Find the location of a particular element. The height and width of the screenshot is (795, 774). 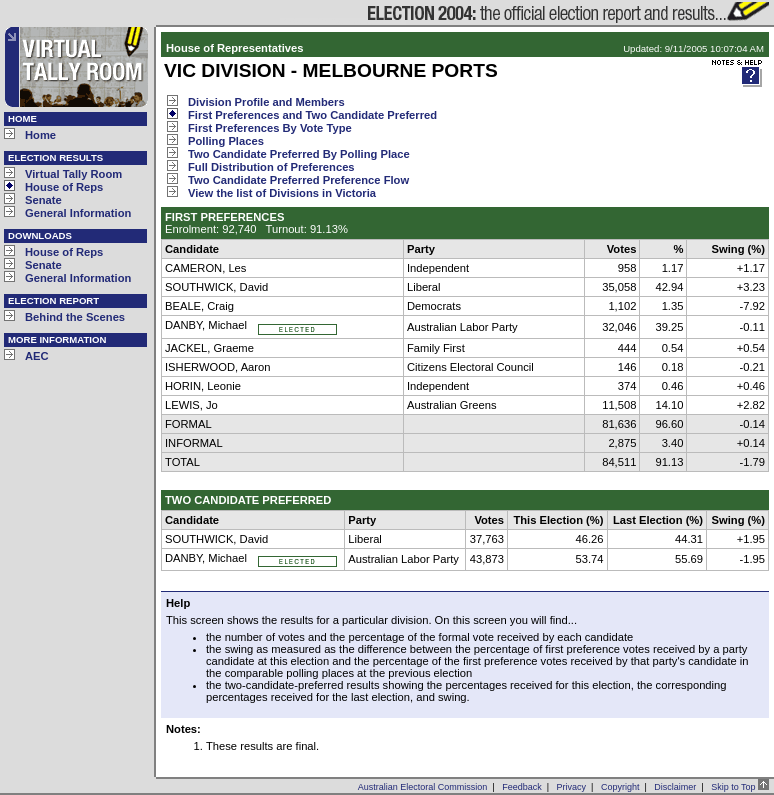

AEC is located at coordinates (37, 356).